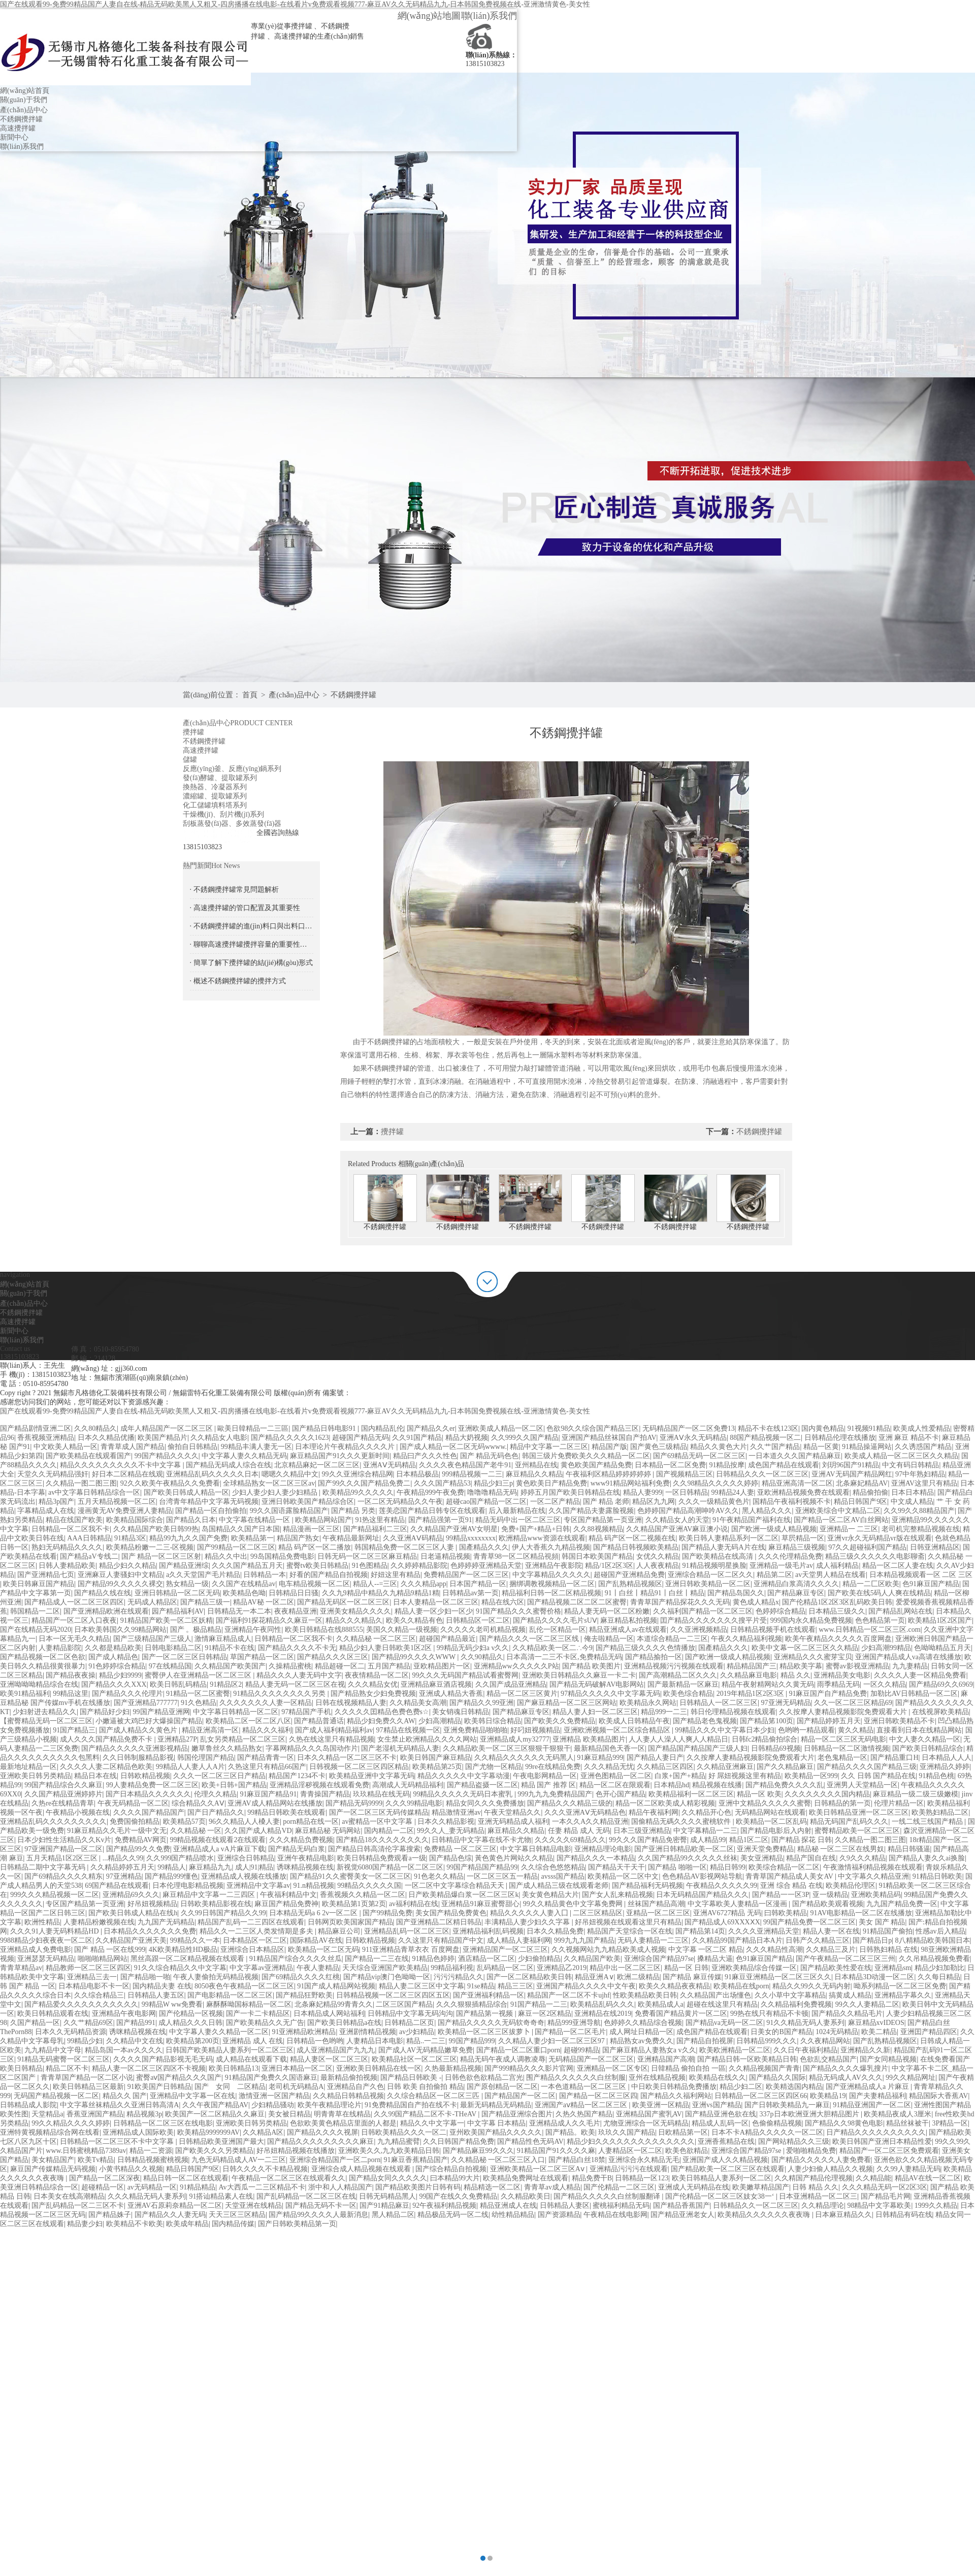  What do you see at coordinates (843, 2214) in the screenshot?
I see `日本麻豆精品久久` at bounding box center [843, 2214].